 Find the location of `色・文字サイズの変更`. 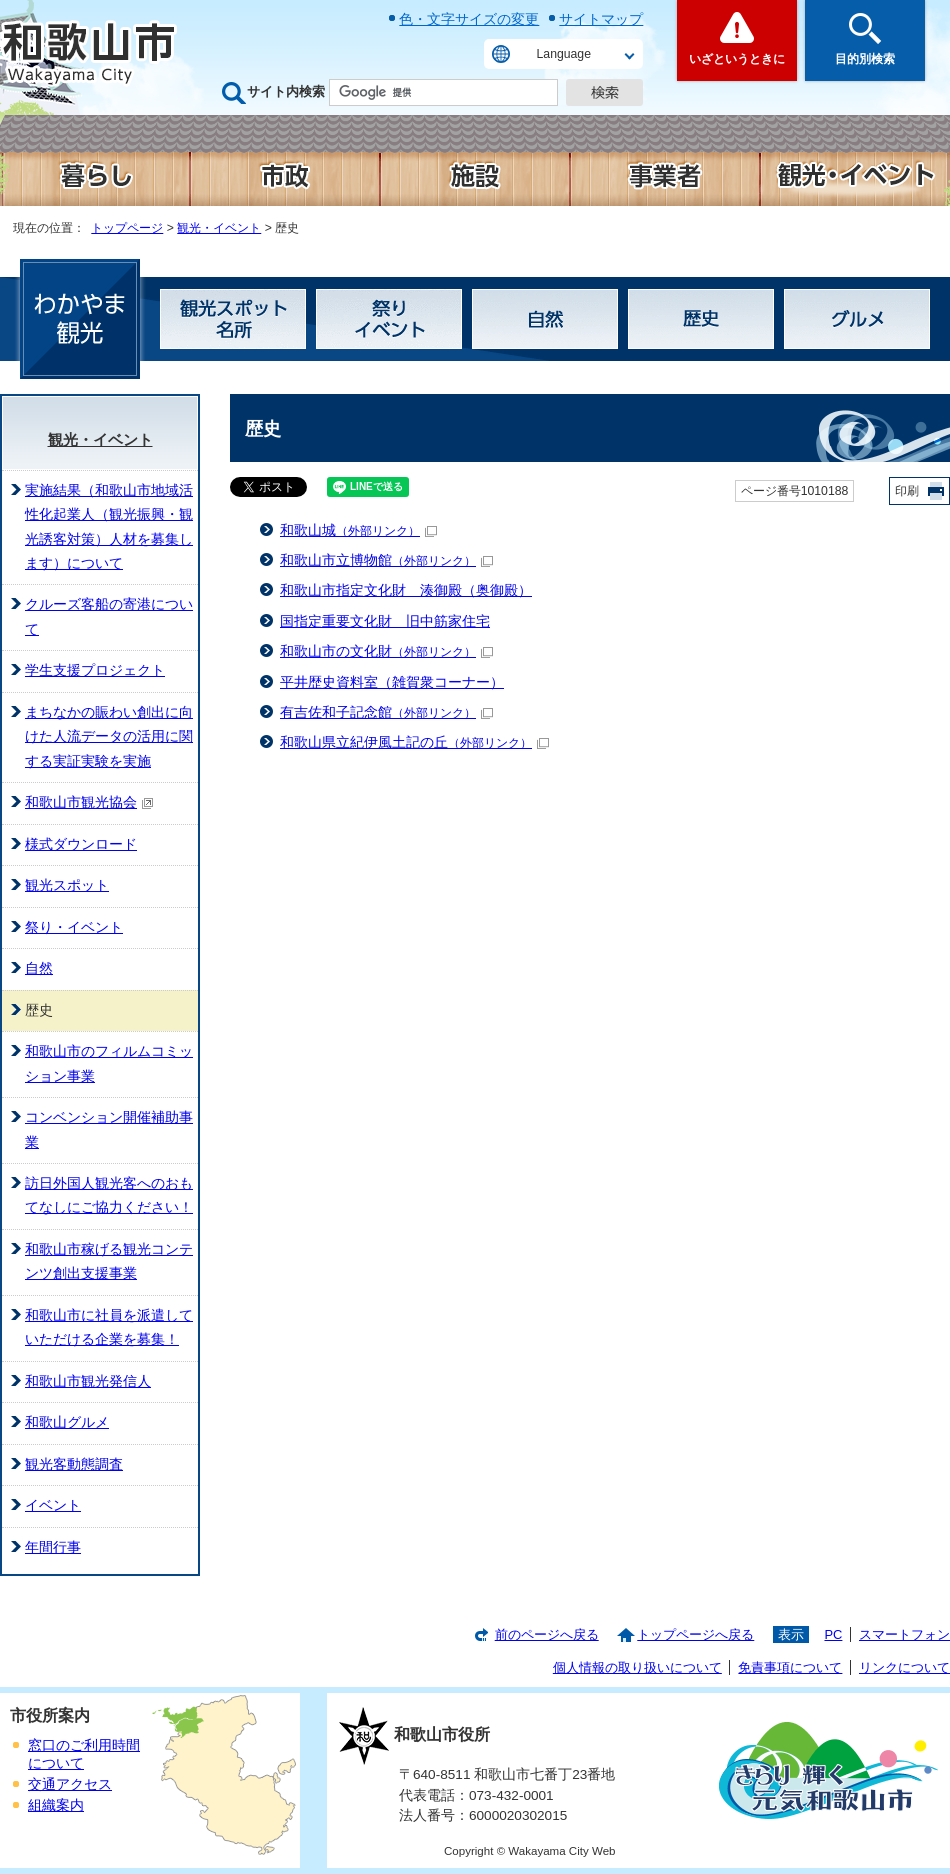

色・文字サイズの変更 is located at coordinates (469, 19).